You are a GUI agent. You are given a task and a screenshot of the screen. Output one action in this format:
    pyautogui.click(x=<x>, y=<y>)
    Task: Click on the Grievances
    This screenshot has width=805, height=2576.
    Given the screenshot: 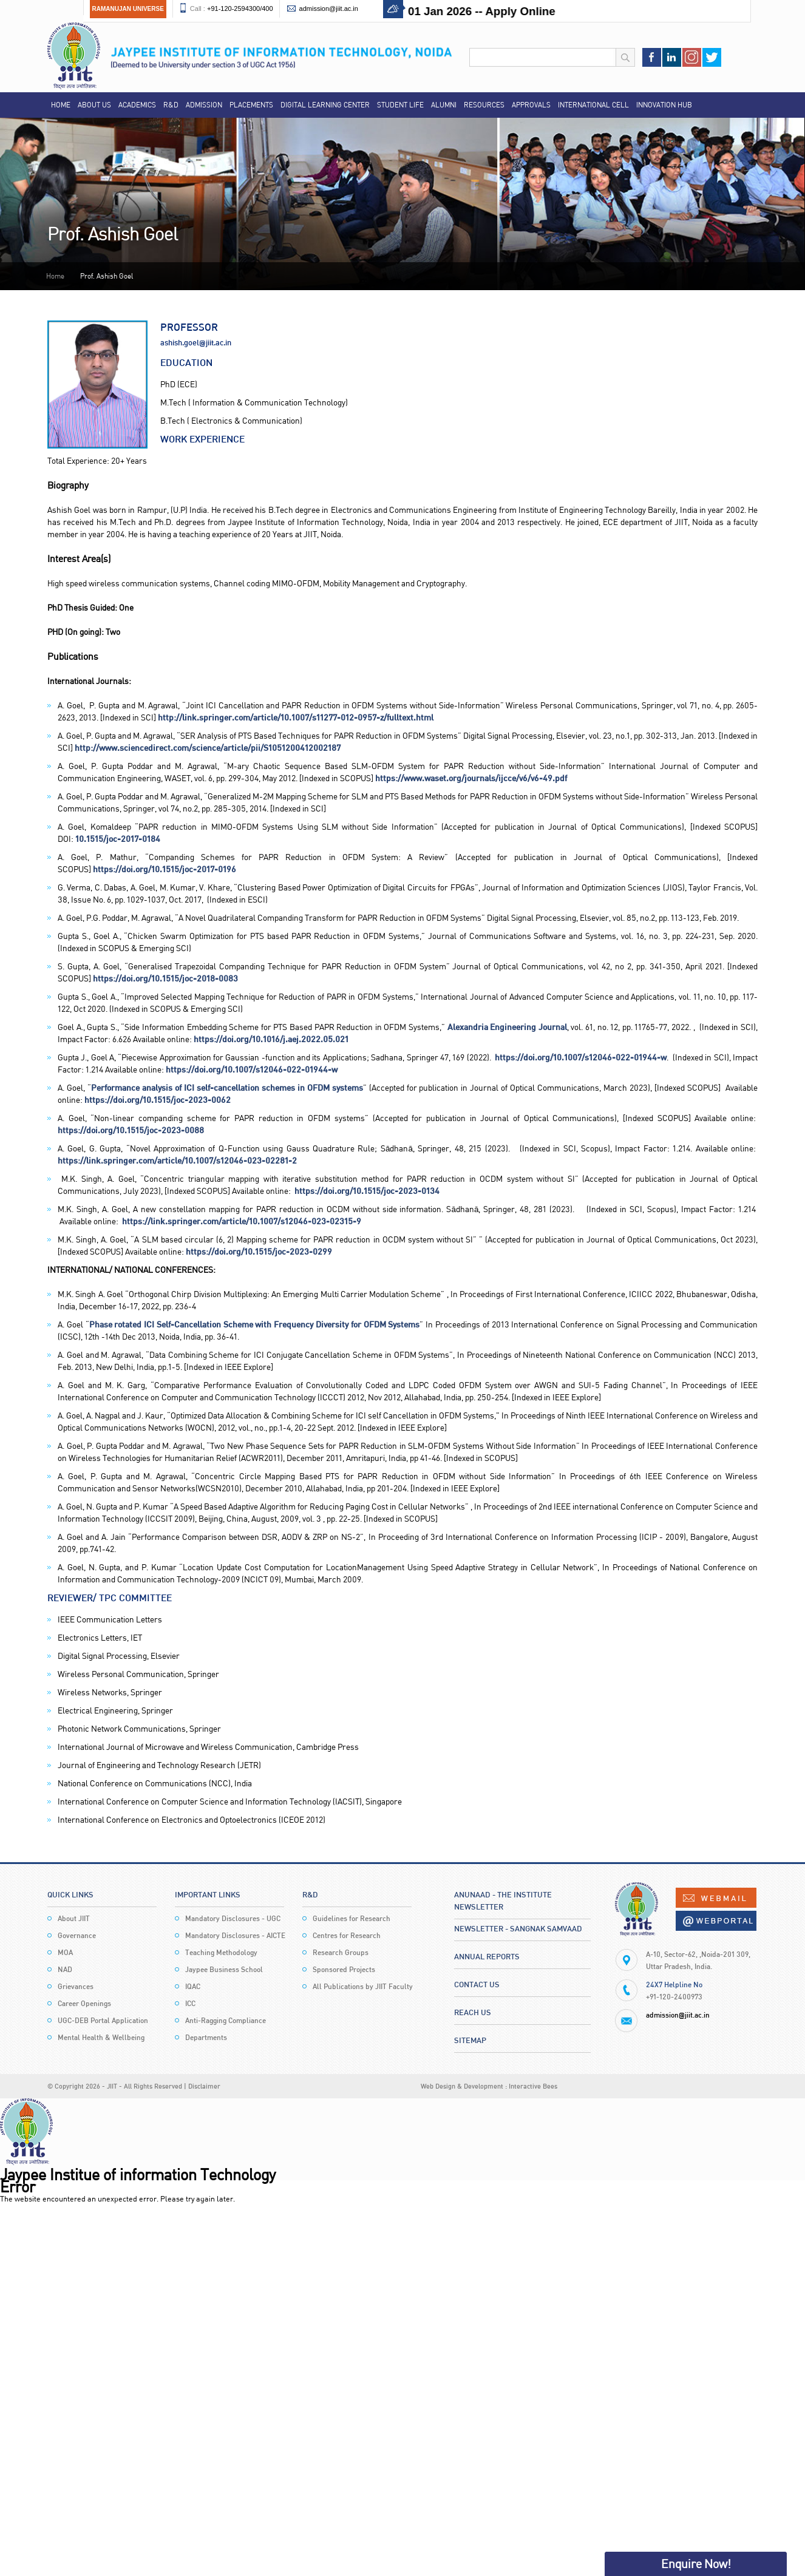 What is the action you would take?
    pyautogui.click(x=75, y=1986)
    